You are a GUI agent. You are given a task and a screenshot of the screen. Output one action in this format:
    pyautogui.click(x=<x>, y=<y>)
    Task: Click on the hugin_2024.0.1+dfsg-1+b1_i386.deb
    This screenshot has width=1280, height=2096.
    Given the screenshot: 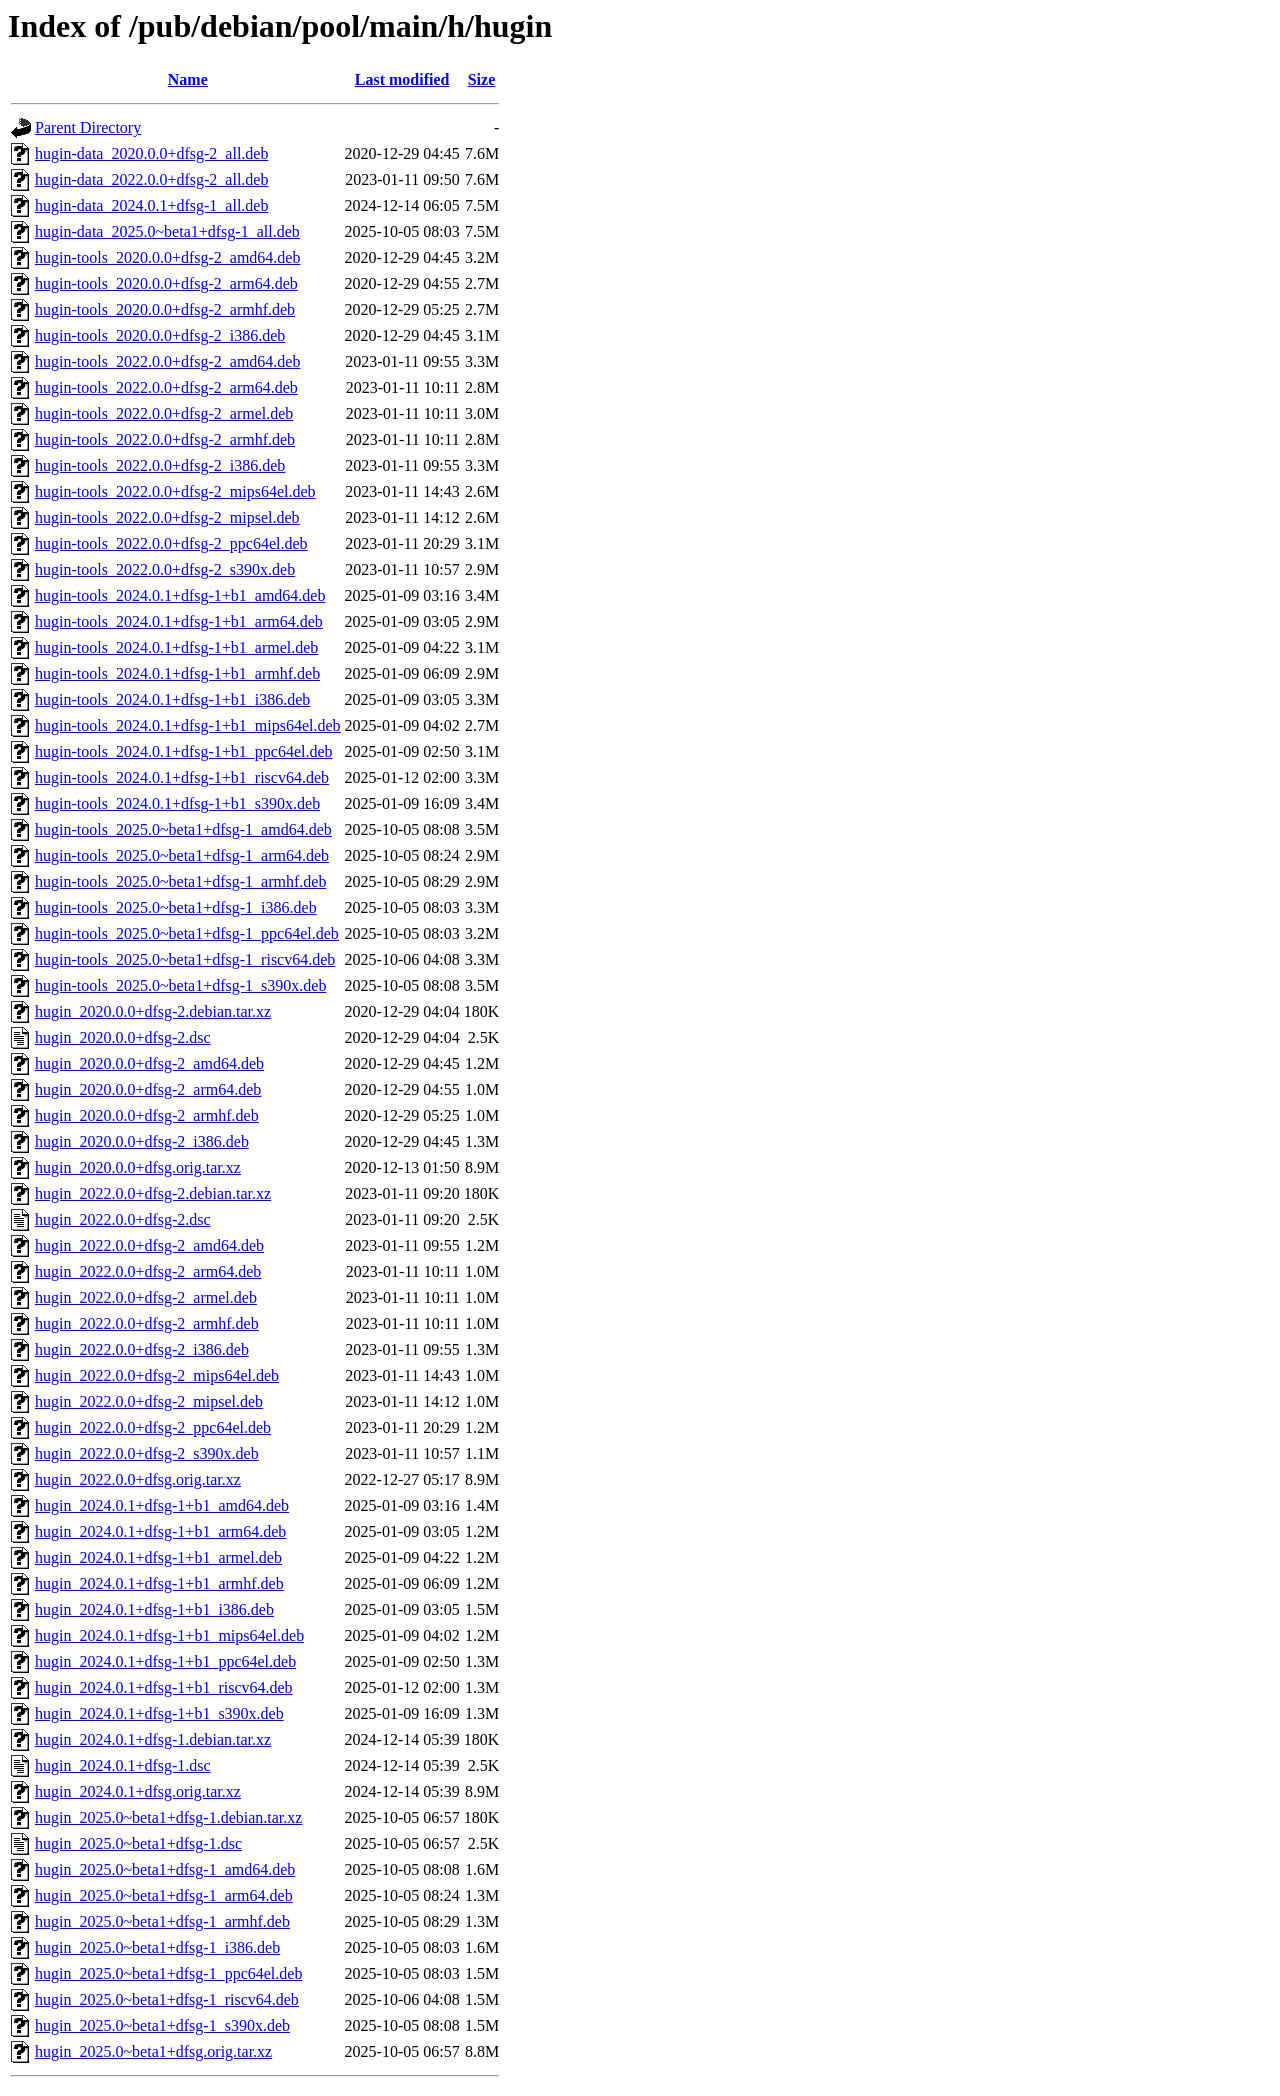 What is the action you would take?
    pyautogui.click(x=154, y=1609)
    